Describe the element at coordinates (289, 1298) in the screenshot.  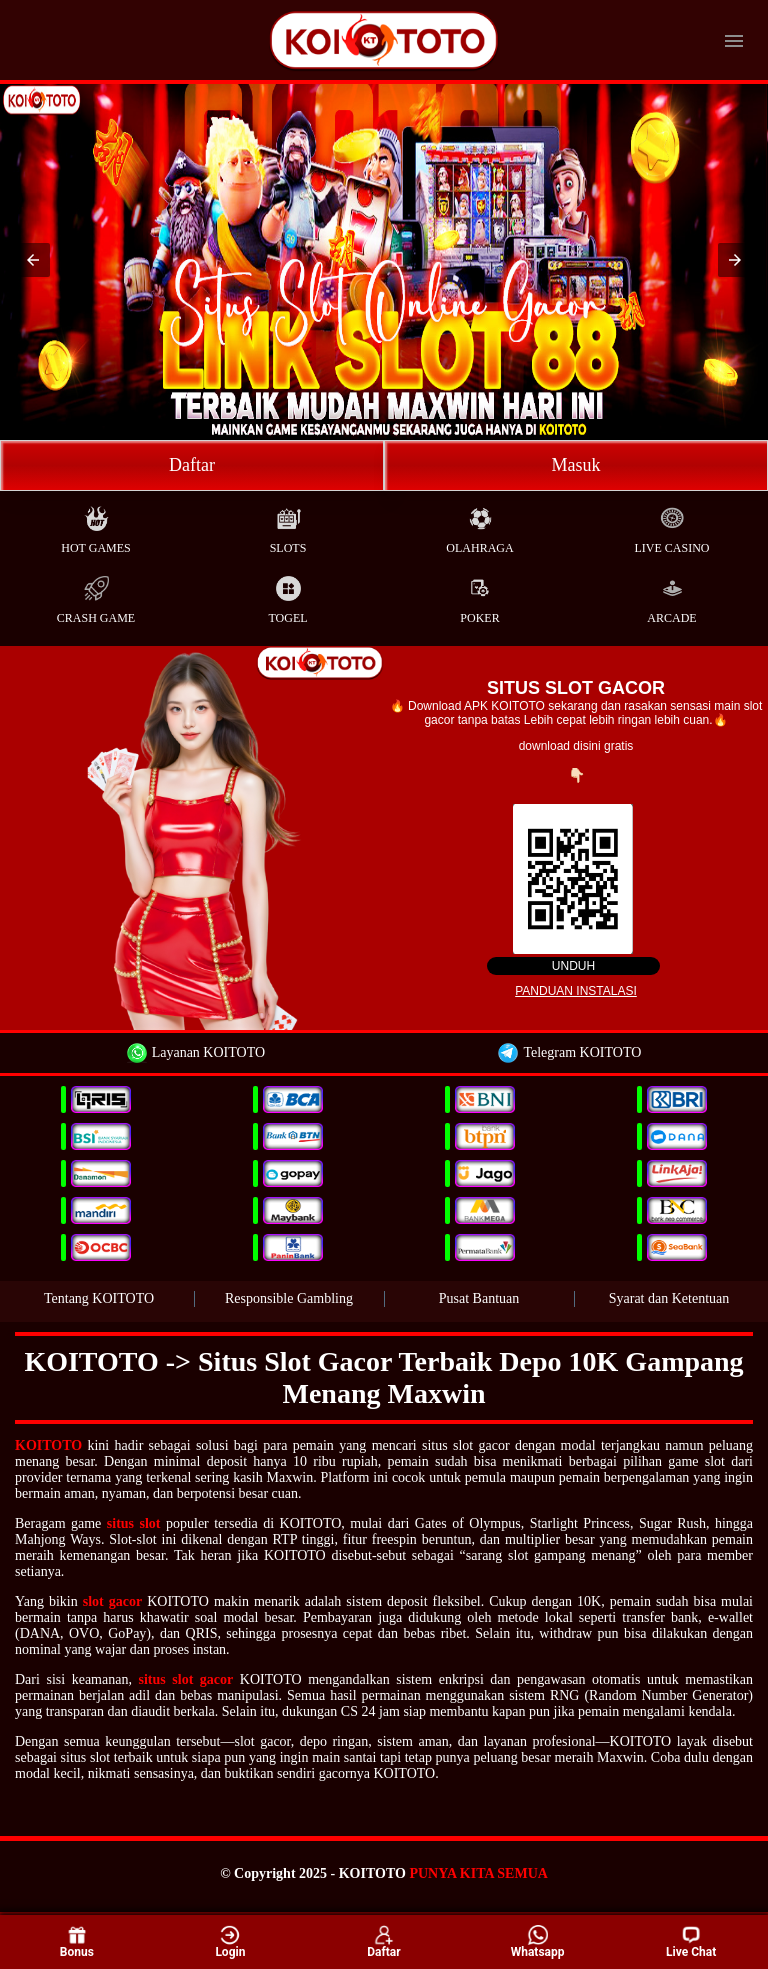
I see `Responsible Gambling` at that location.